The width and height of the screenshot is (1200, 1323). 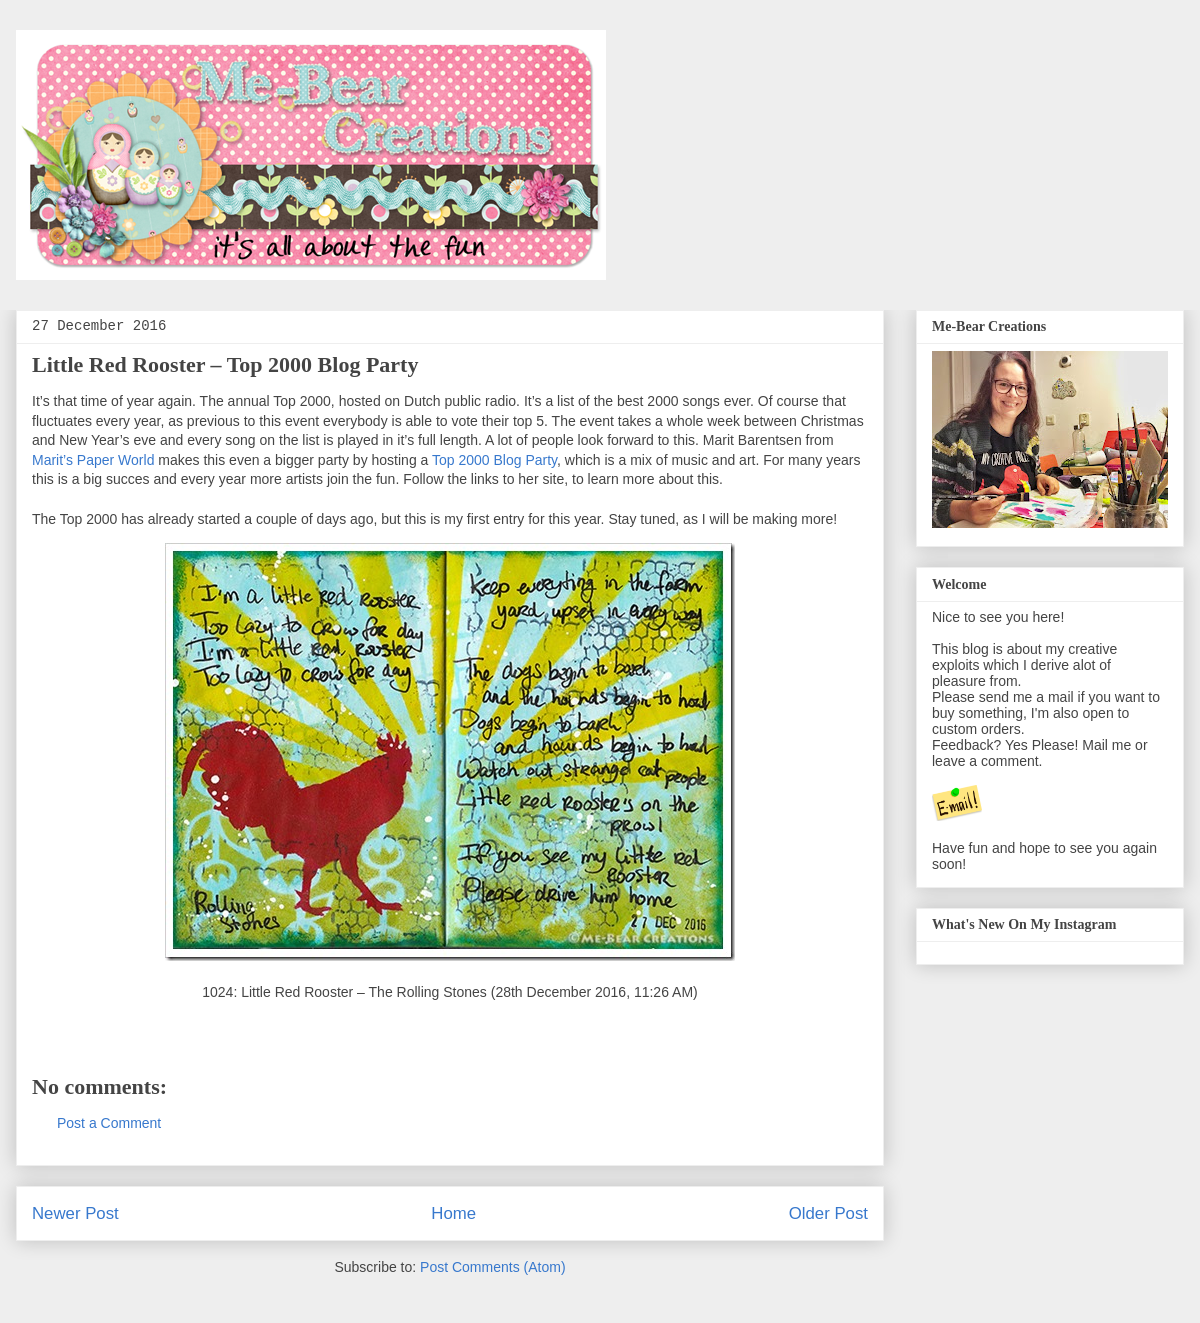 What do you see at coordinates (93, 460) in the screenshot?
I see `Marit’s Paper World` at bounding box center [93, 460].